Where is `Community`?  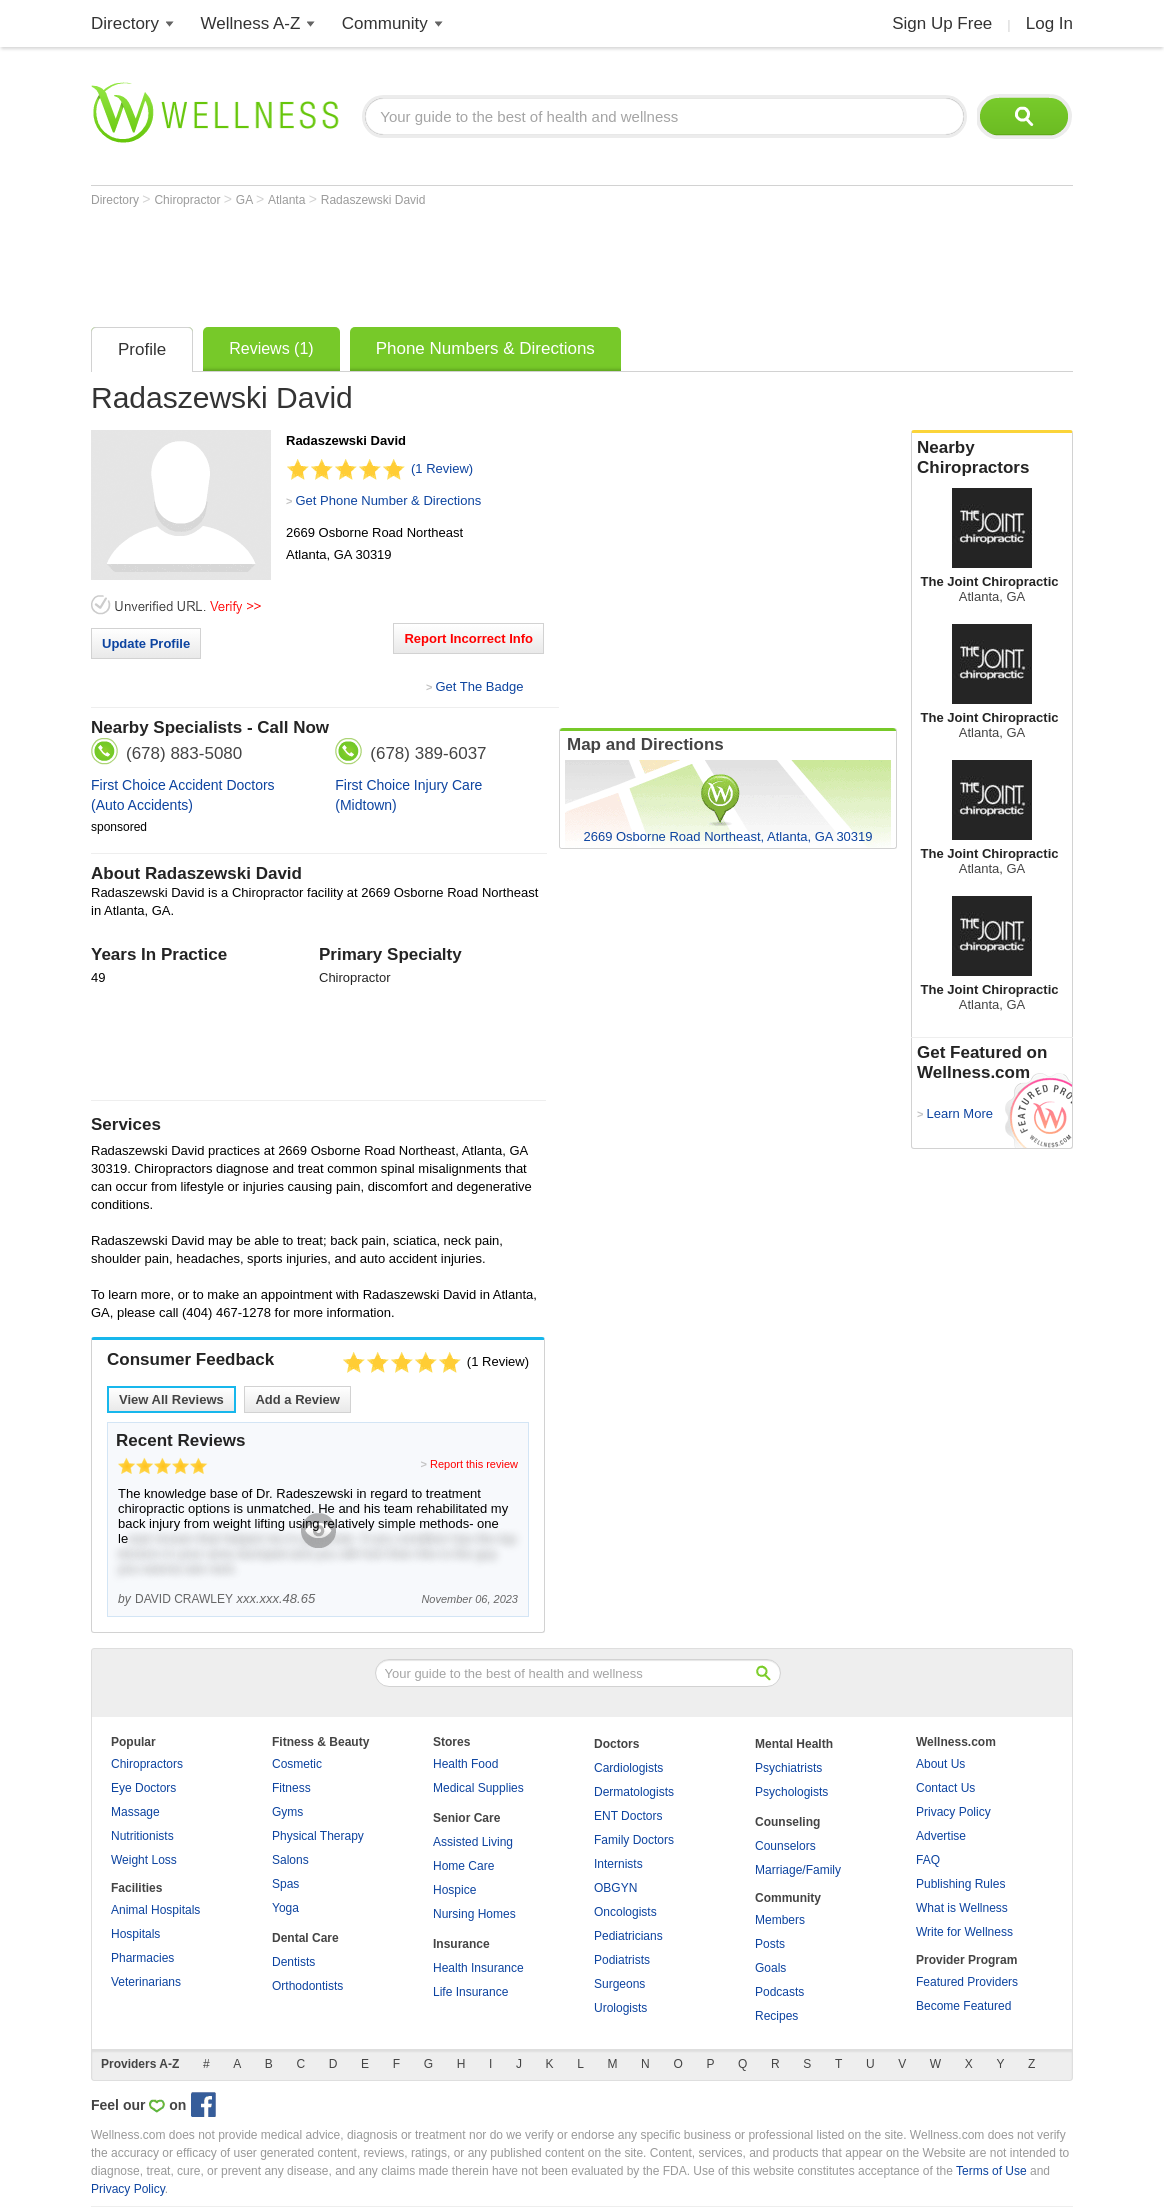 Community is located at coordinates (385, 23).